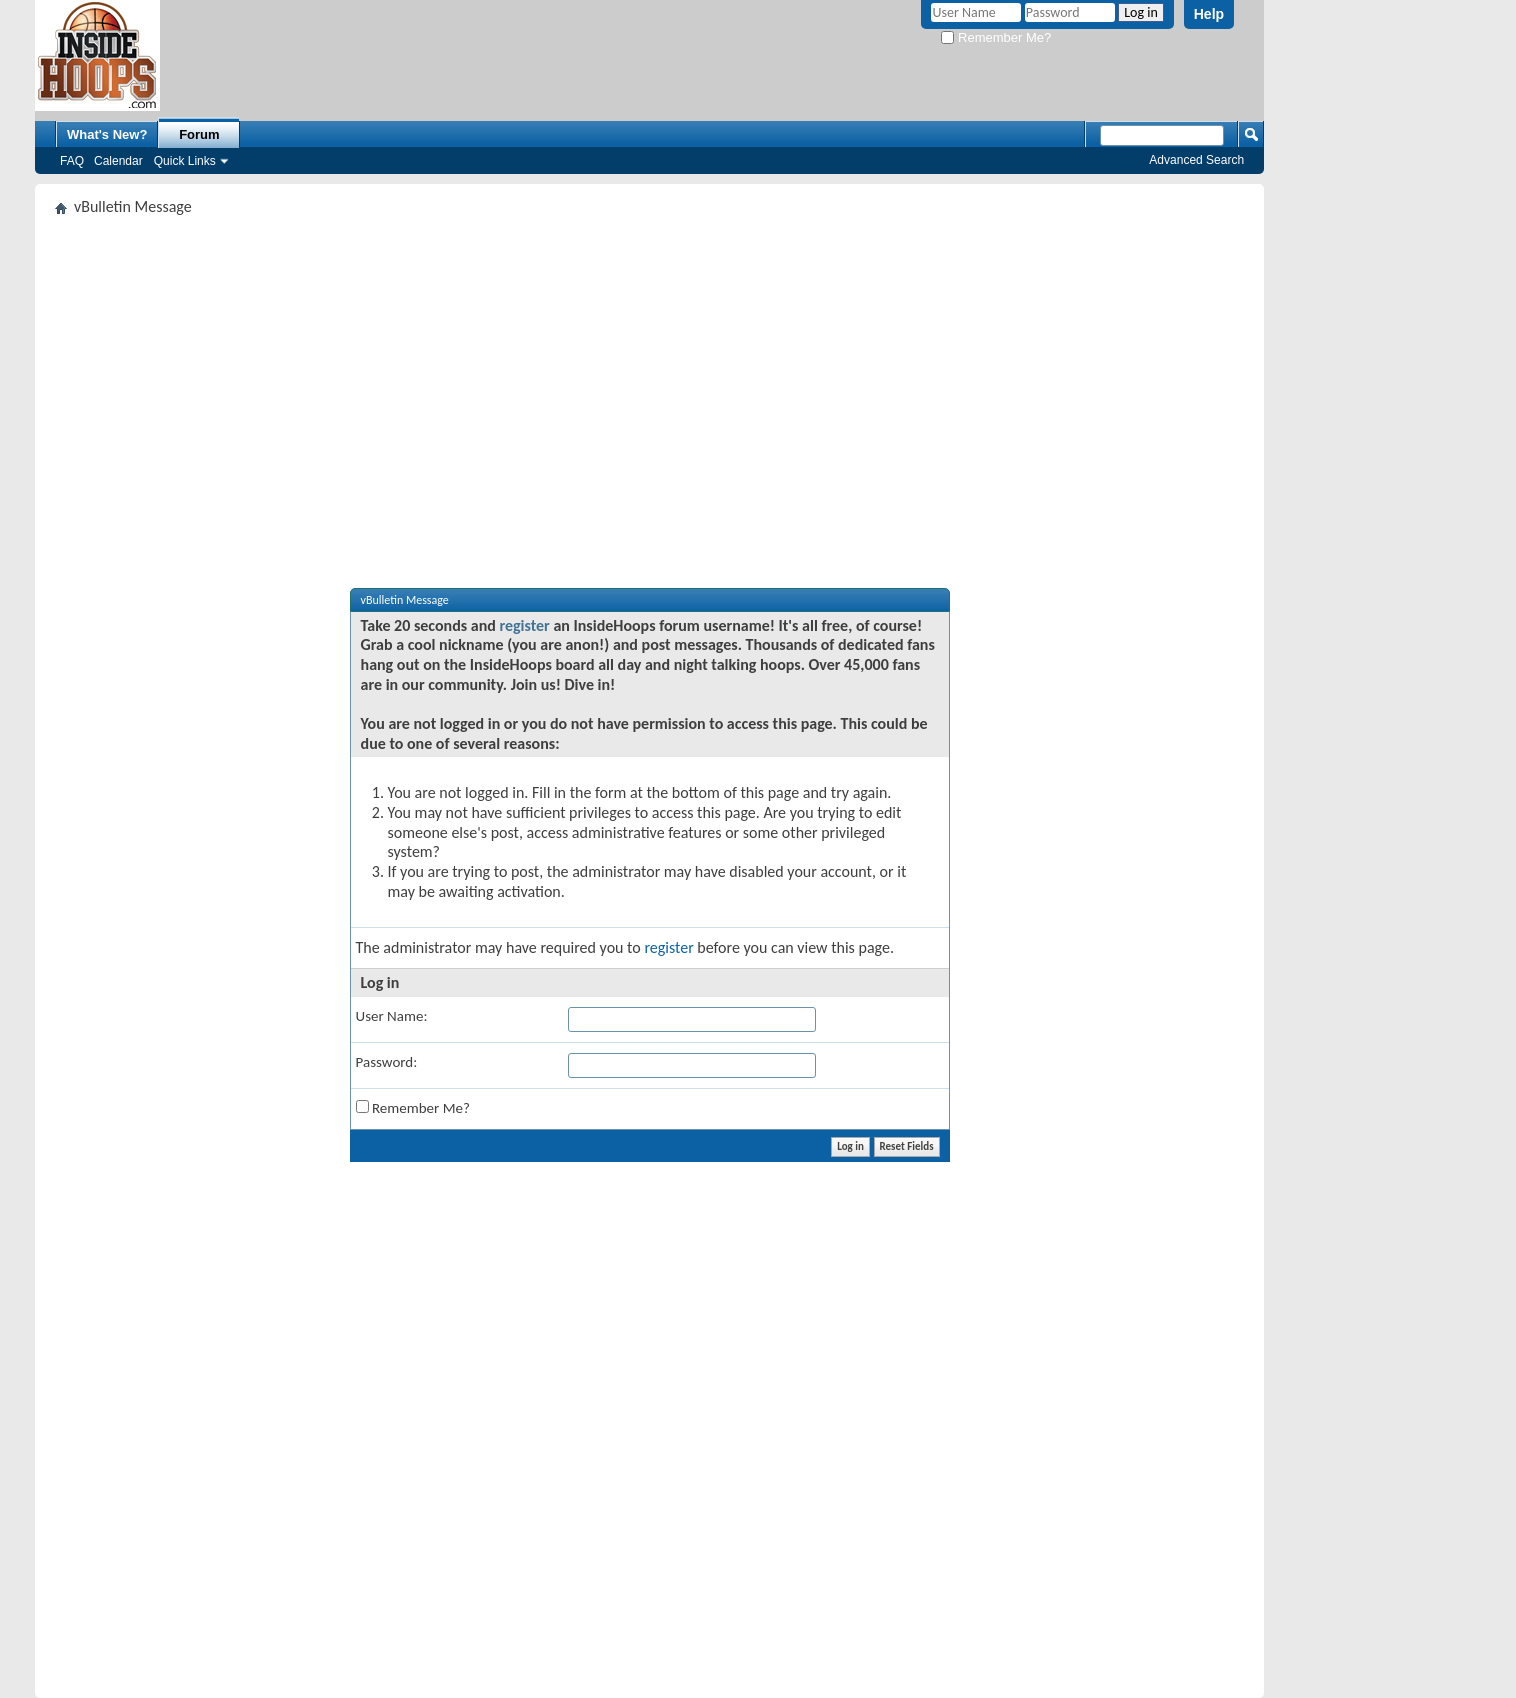 The height and width of the screenshot is (1698, 1516). What do you see at coordinates (387, 1062) in the screenshot?
I see `Password:` at bounding box center [387, 1062].